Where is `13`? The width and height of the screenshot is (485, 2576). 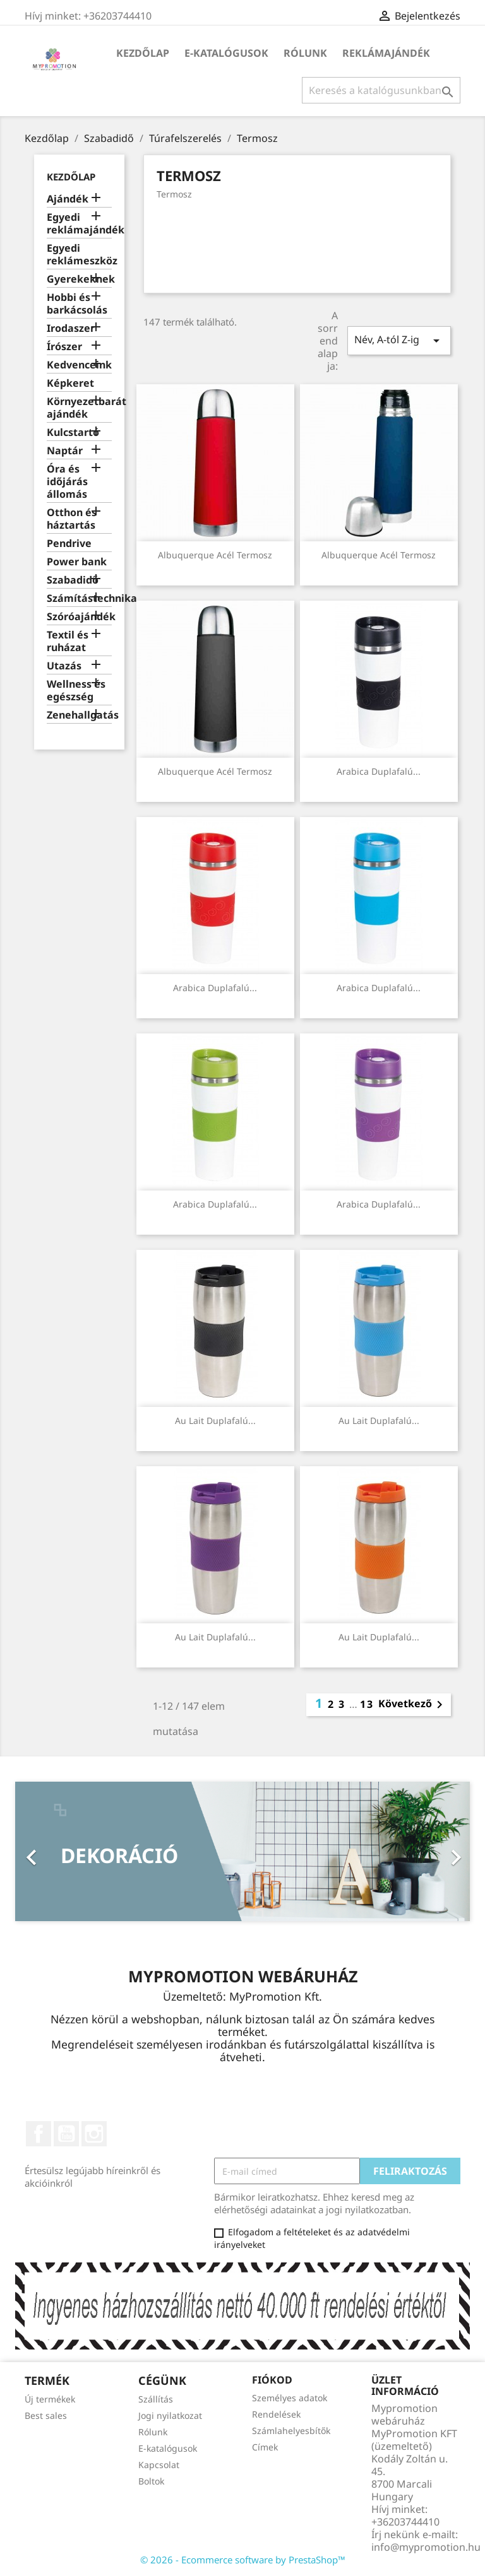
13 is located at coordinates (367, 1704).